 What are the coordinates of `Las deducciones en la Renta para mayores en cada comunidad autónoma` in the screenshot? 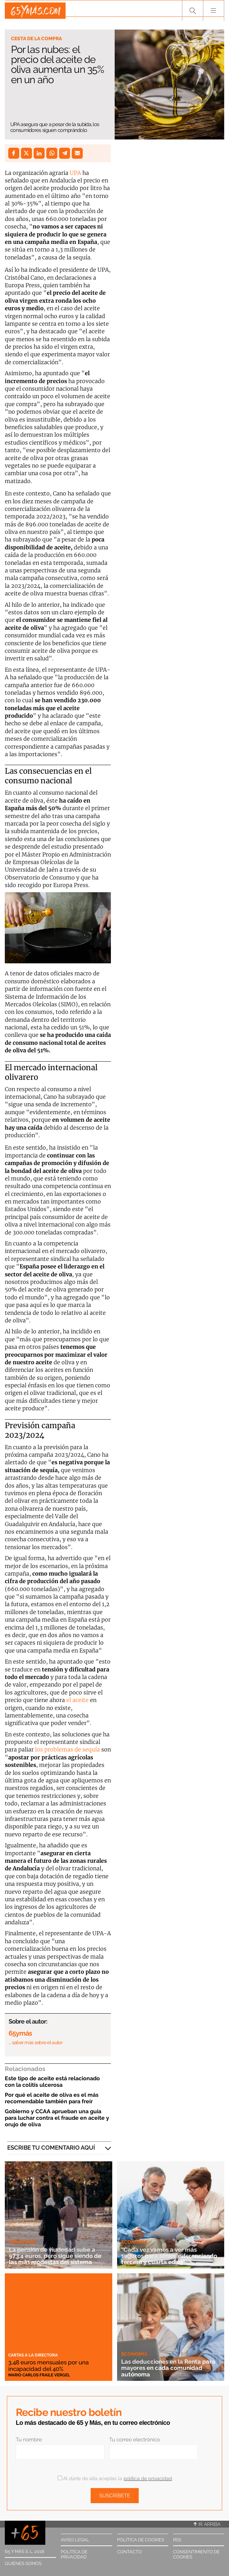 It's located at (163, 2367).